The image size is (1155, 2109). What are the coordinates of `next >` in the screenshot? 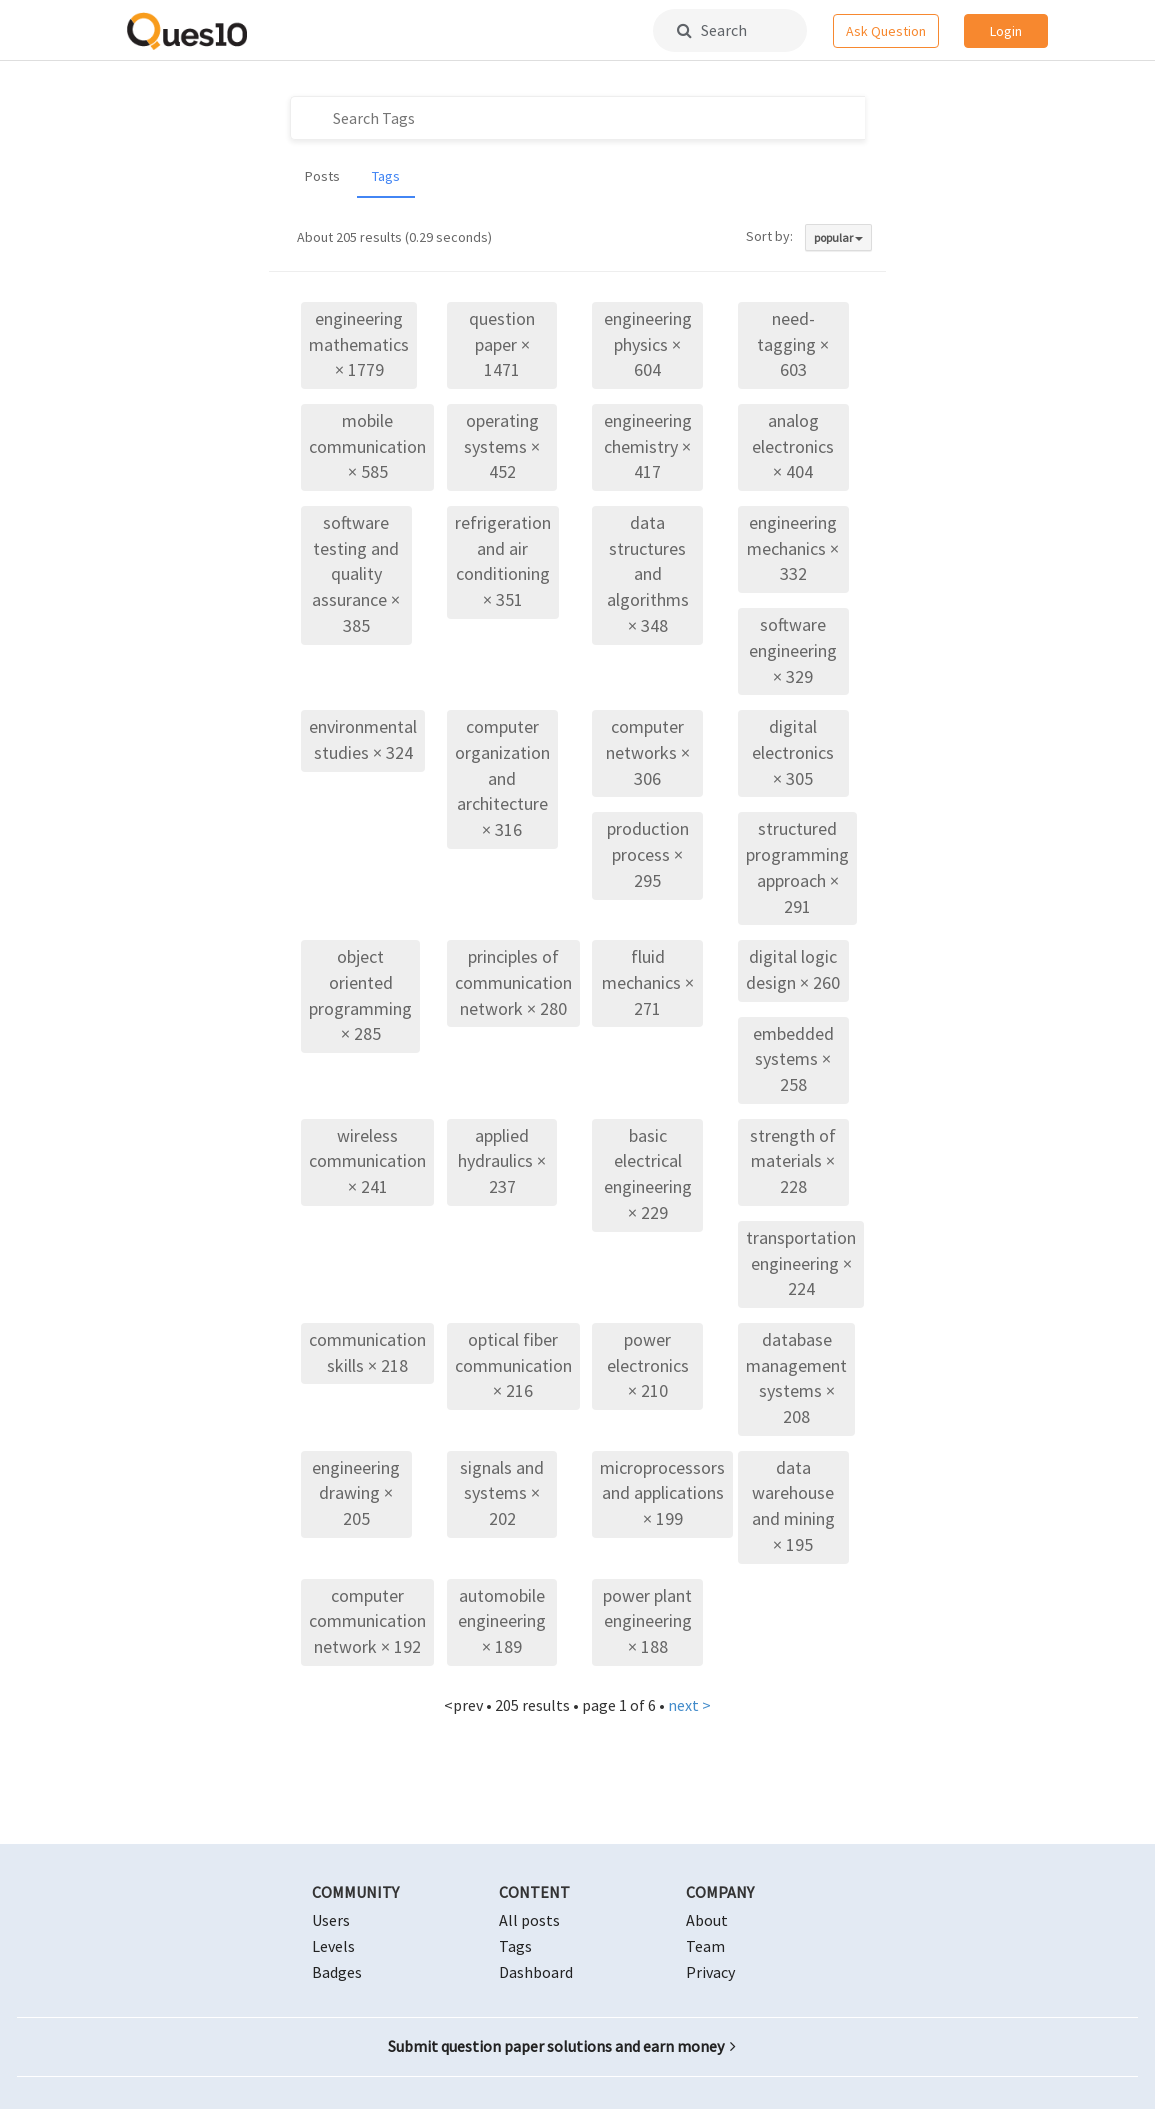 It's located at (689, 1705).